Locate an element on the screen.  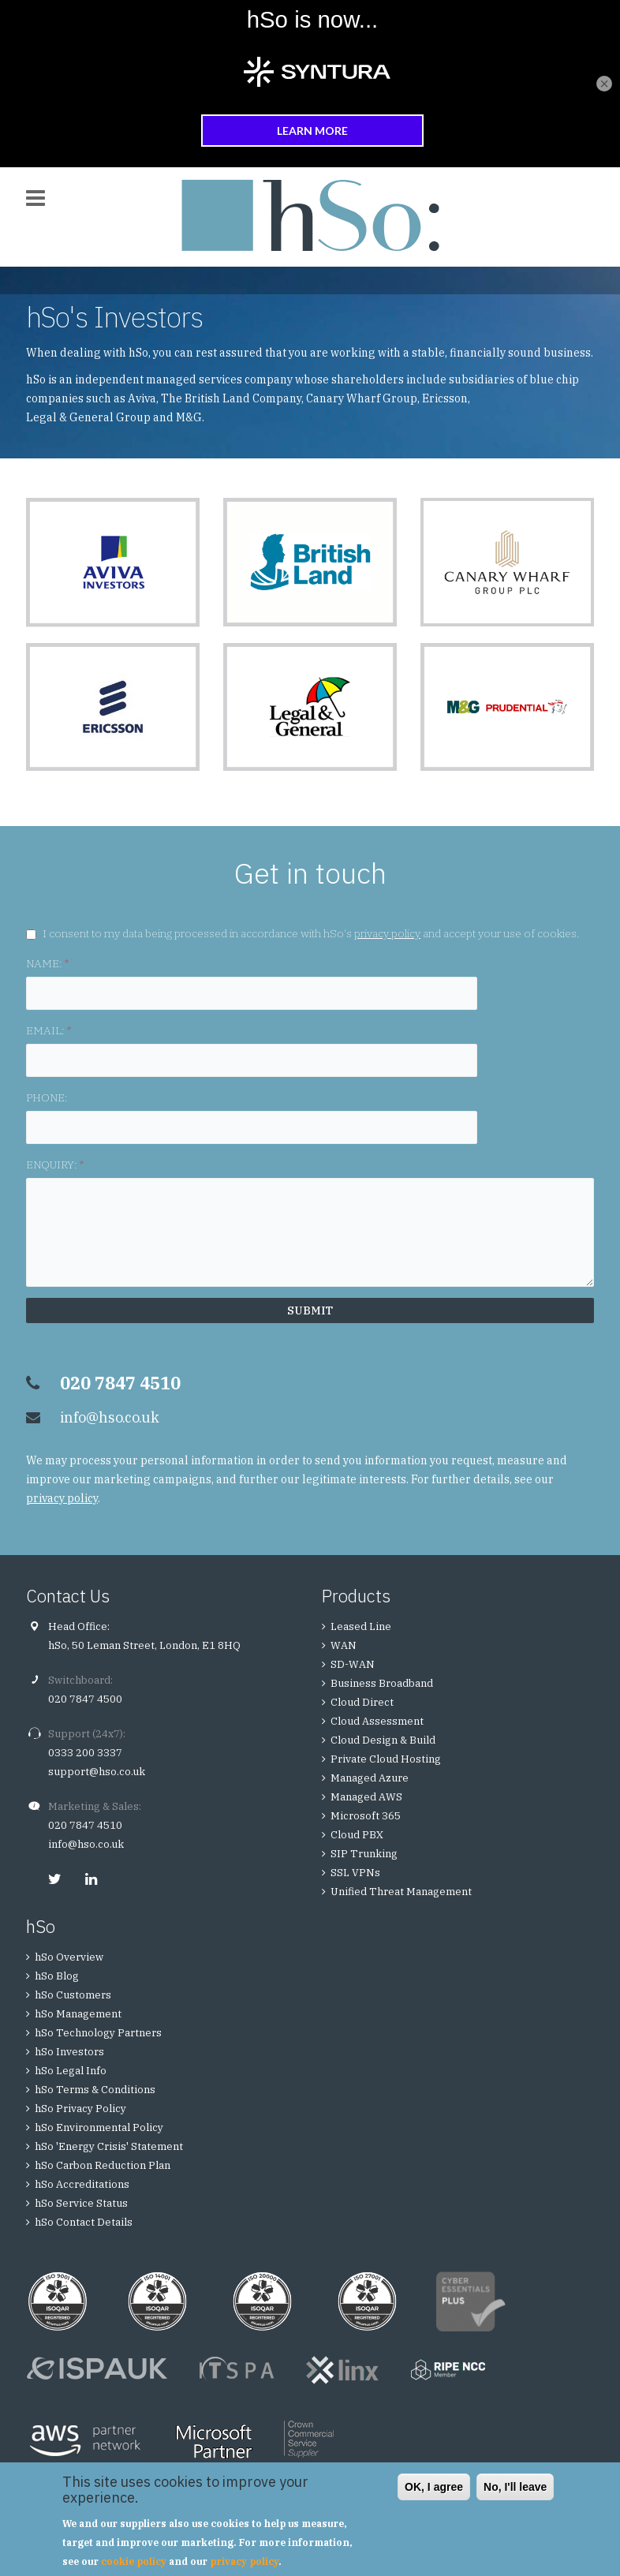
WAN is located at coordinates (344, 1645).